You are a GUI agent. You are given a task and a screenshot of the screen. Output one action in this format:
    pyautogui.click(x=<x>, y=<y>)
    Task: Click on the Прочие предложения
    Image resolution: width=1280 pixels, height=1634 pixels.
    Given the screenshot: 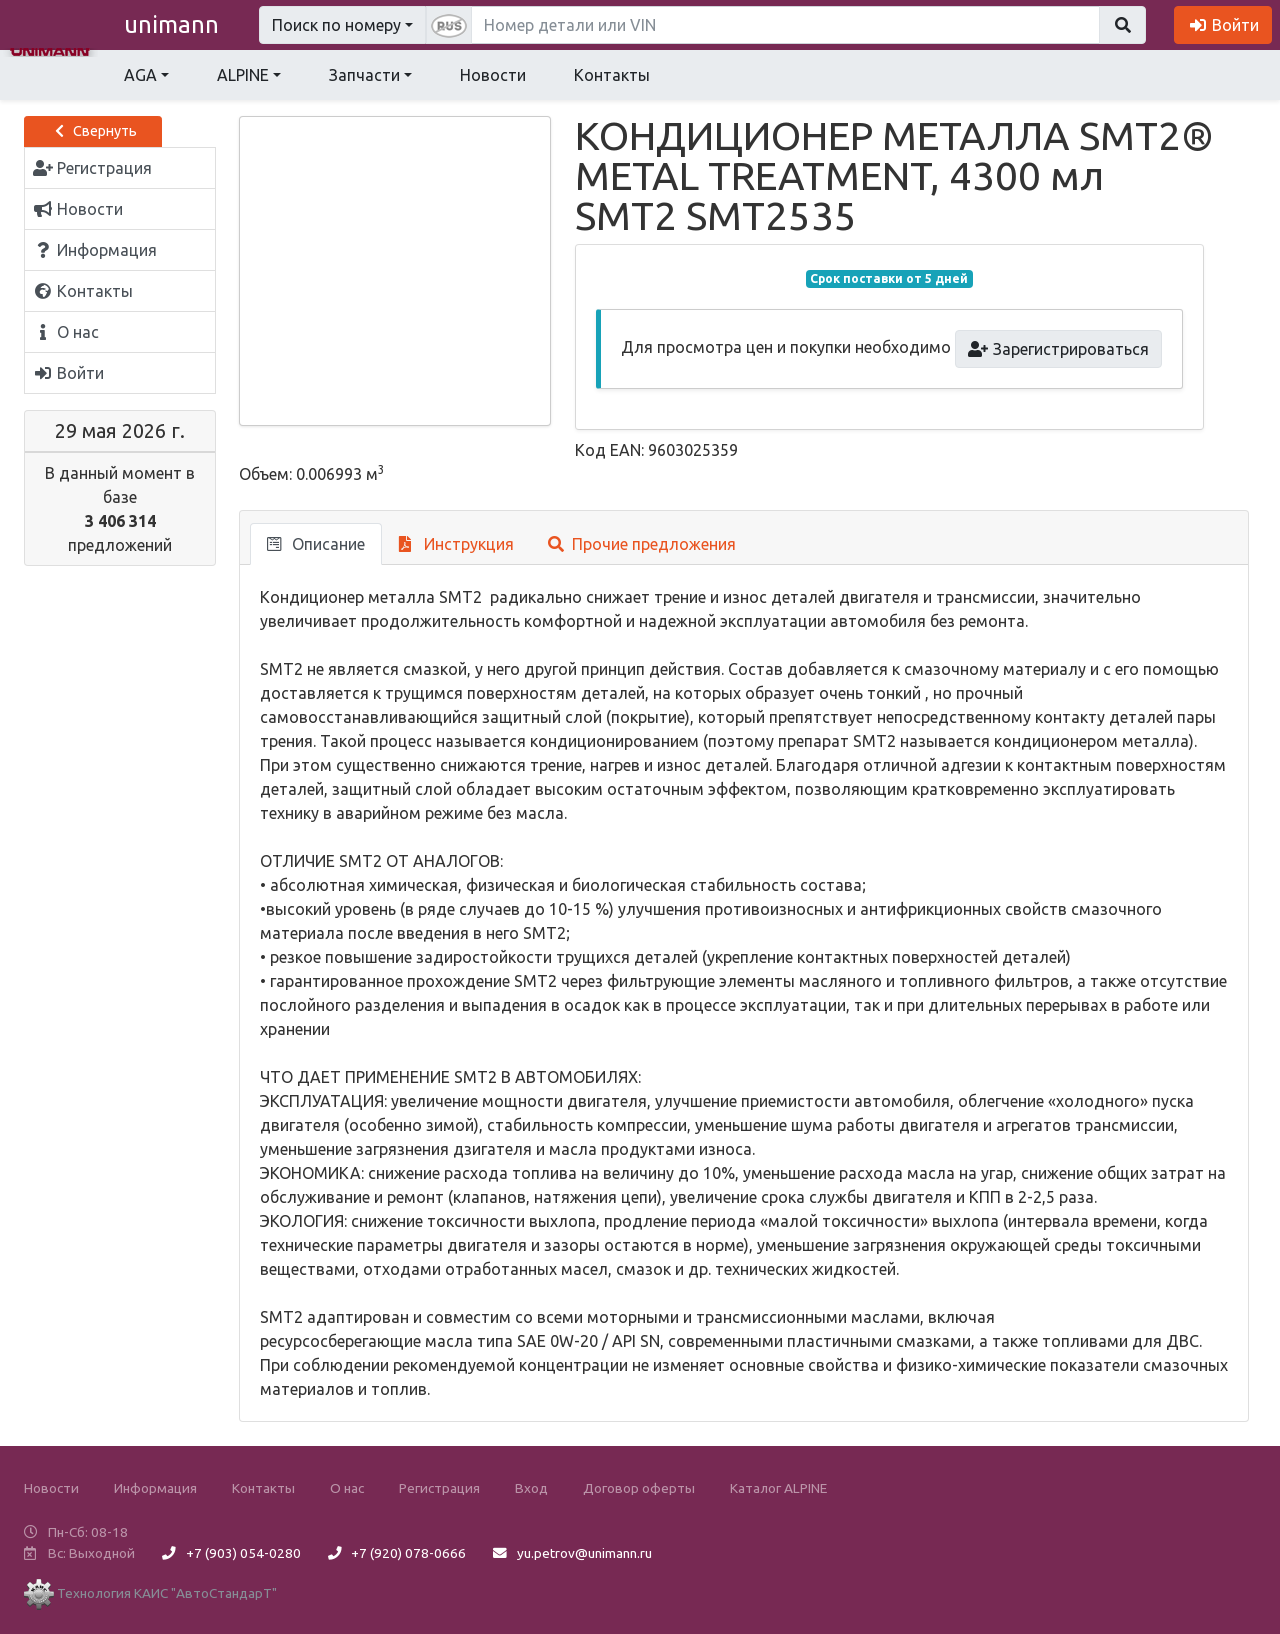 What is the action you would take?
    pyautogui.click(x=642, y=544)
    